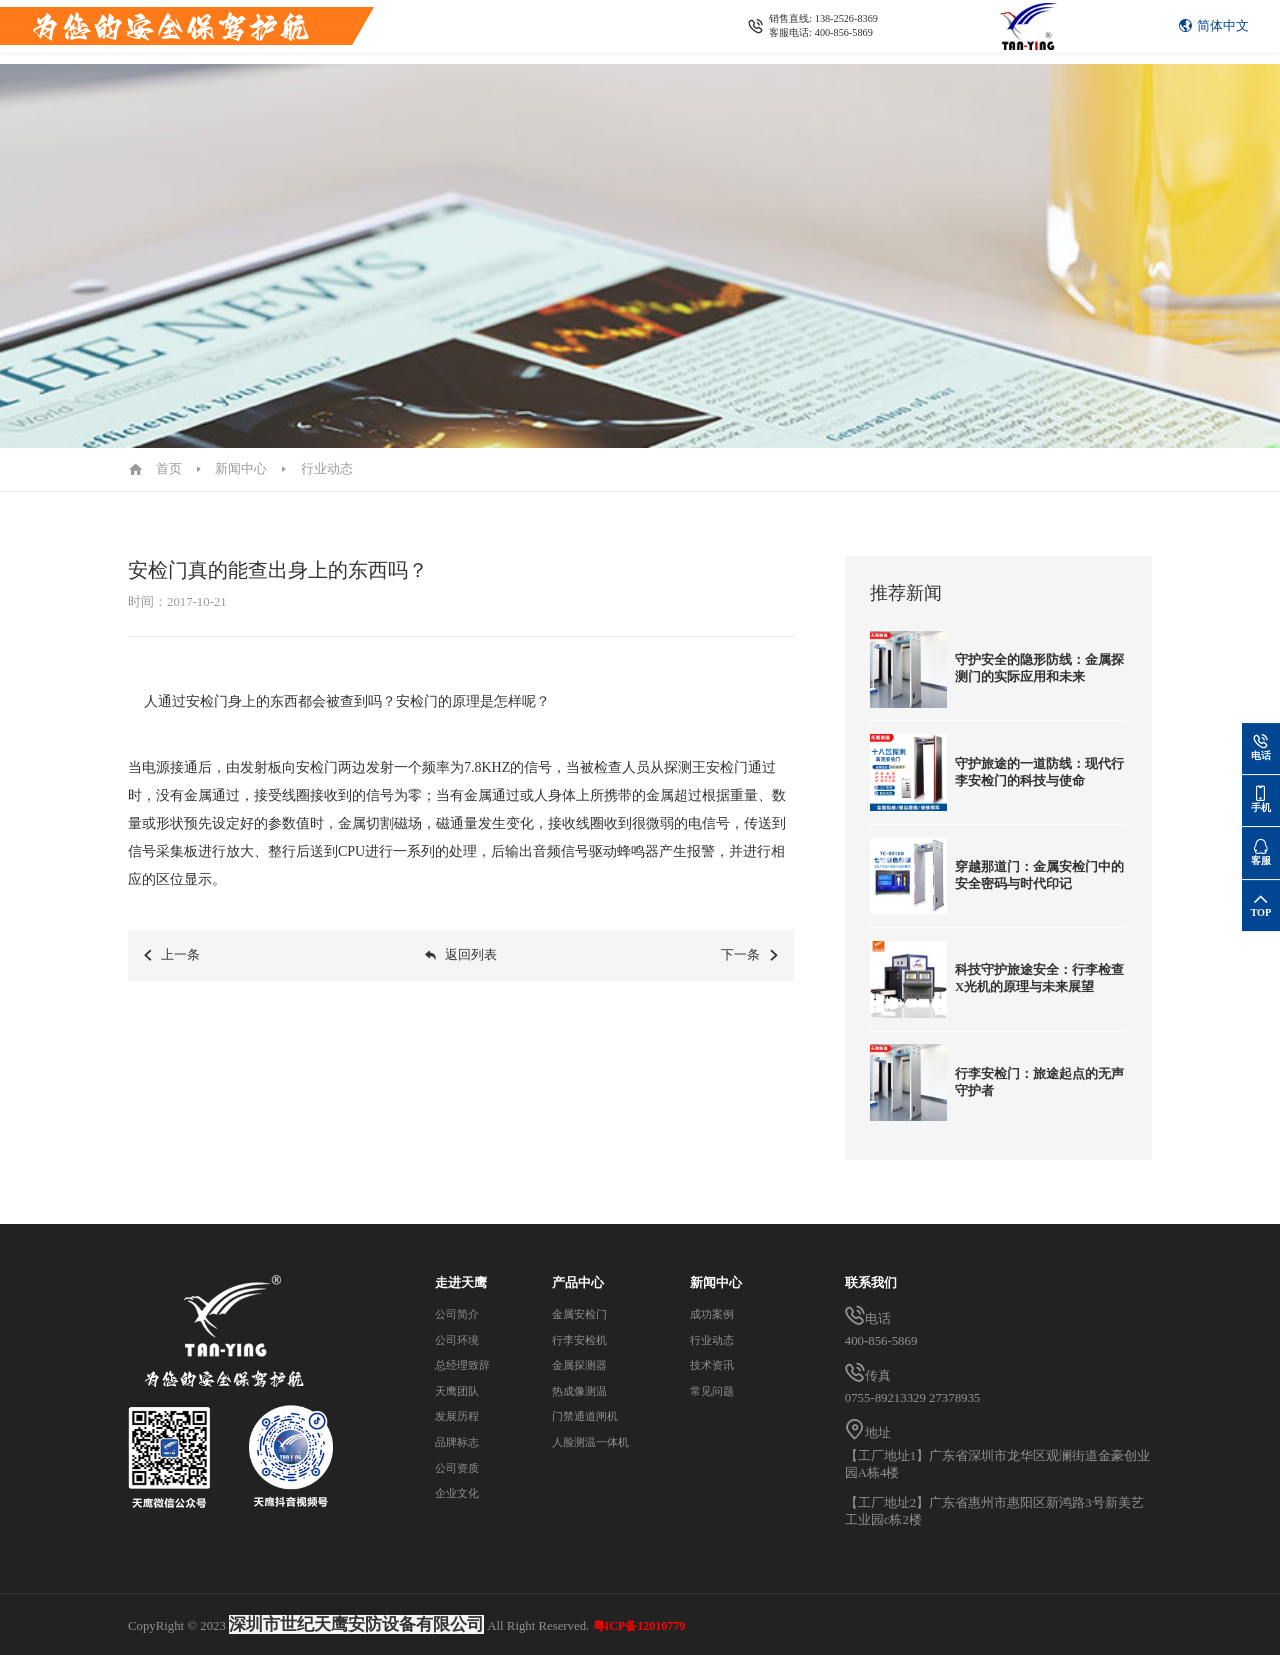 The image size is (1280, 1655). I want to click on 技术资讯, so click(716, 1365).